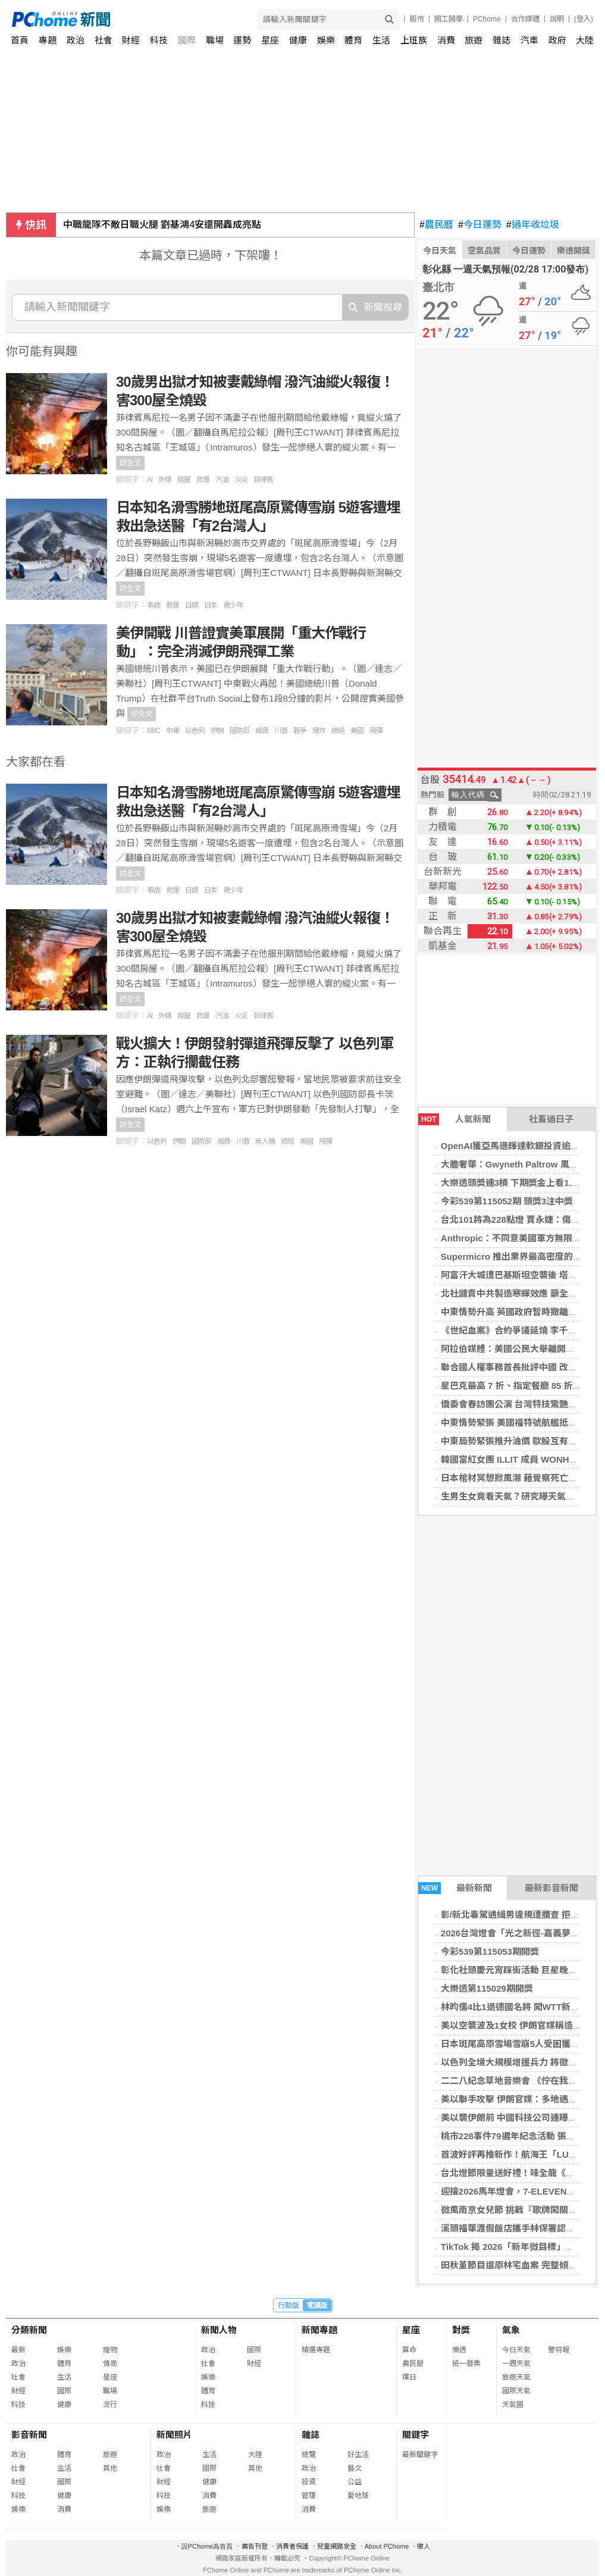 This screenshot has width=605, height=2576. What do you see at coordinates (309, 2454) in the screenshot?
I see `總覽` at bounding box center [309, 2454].